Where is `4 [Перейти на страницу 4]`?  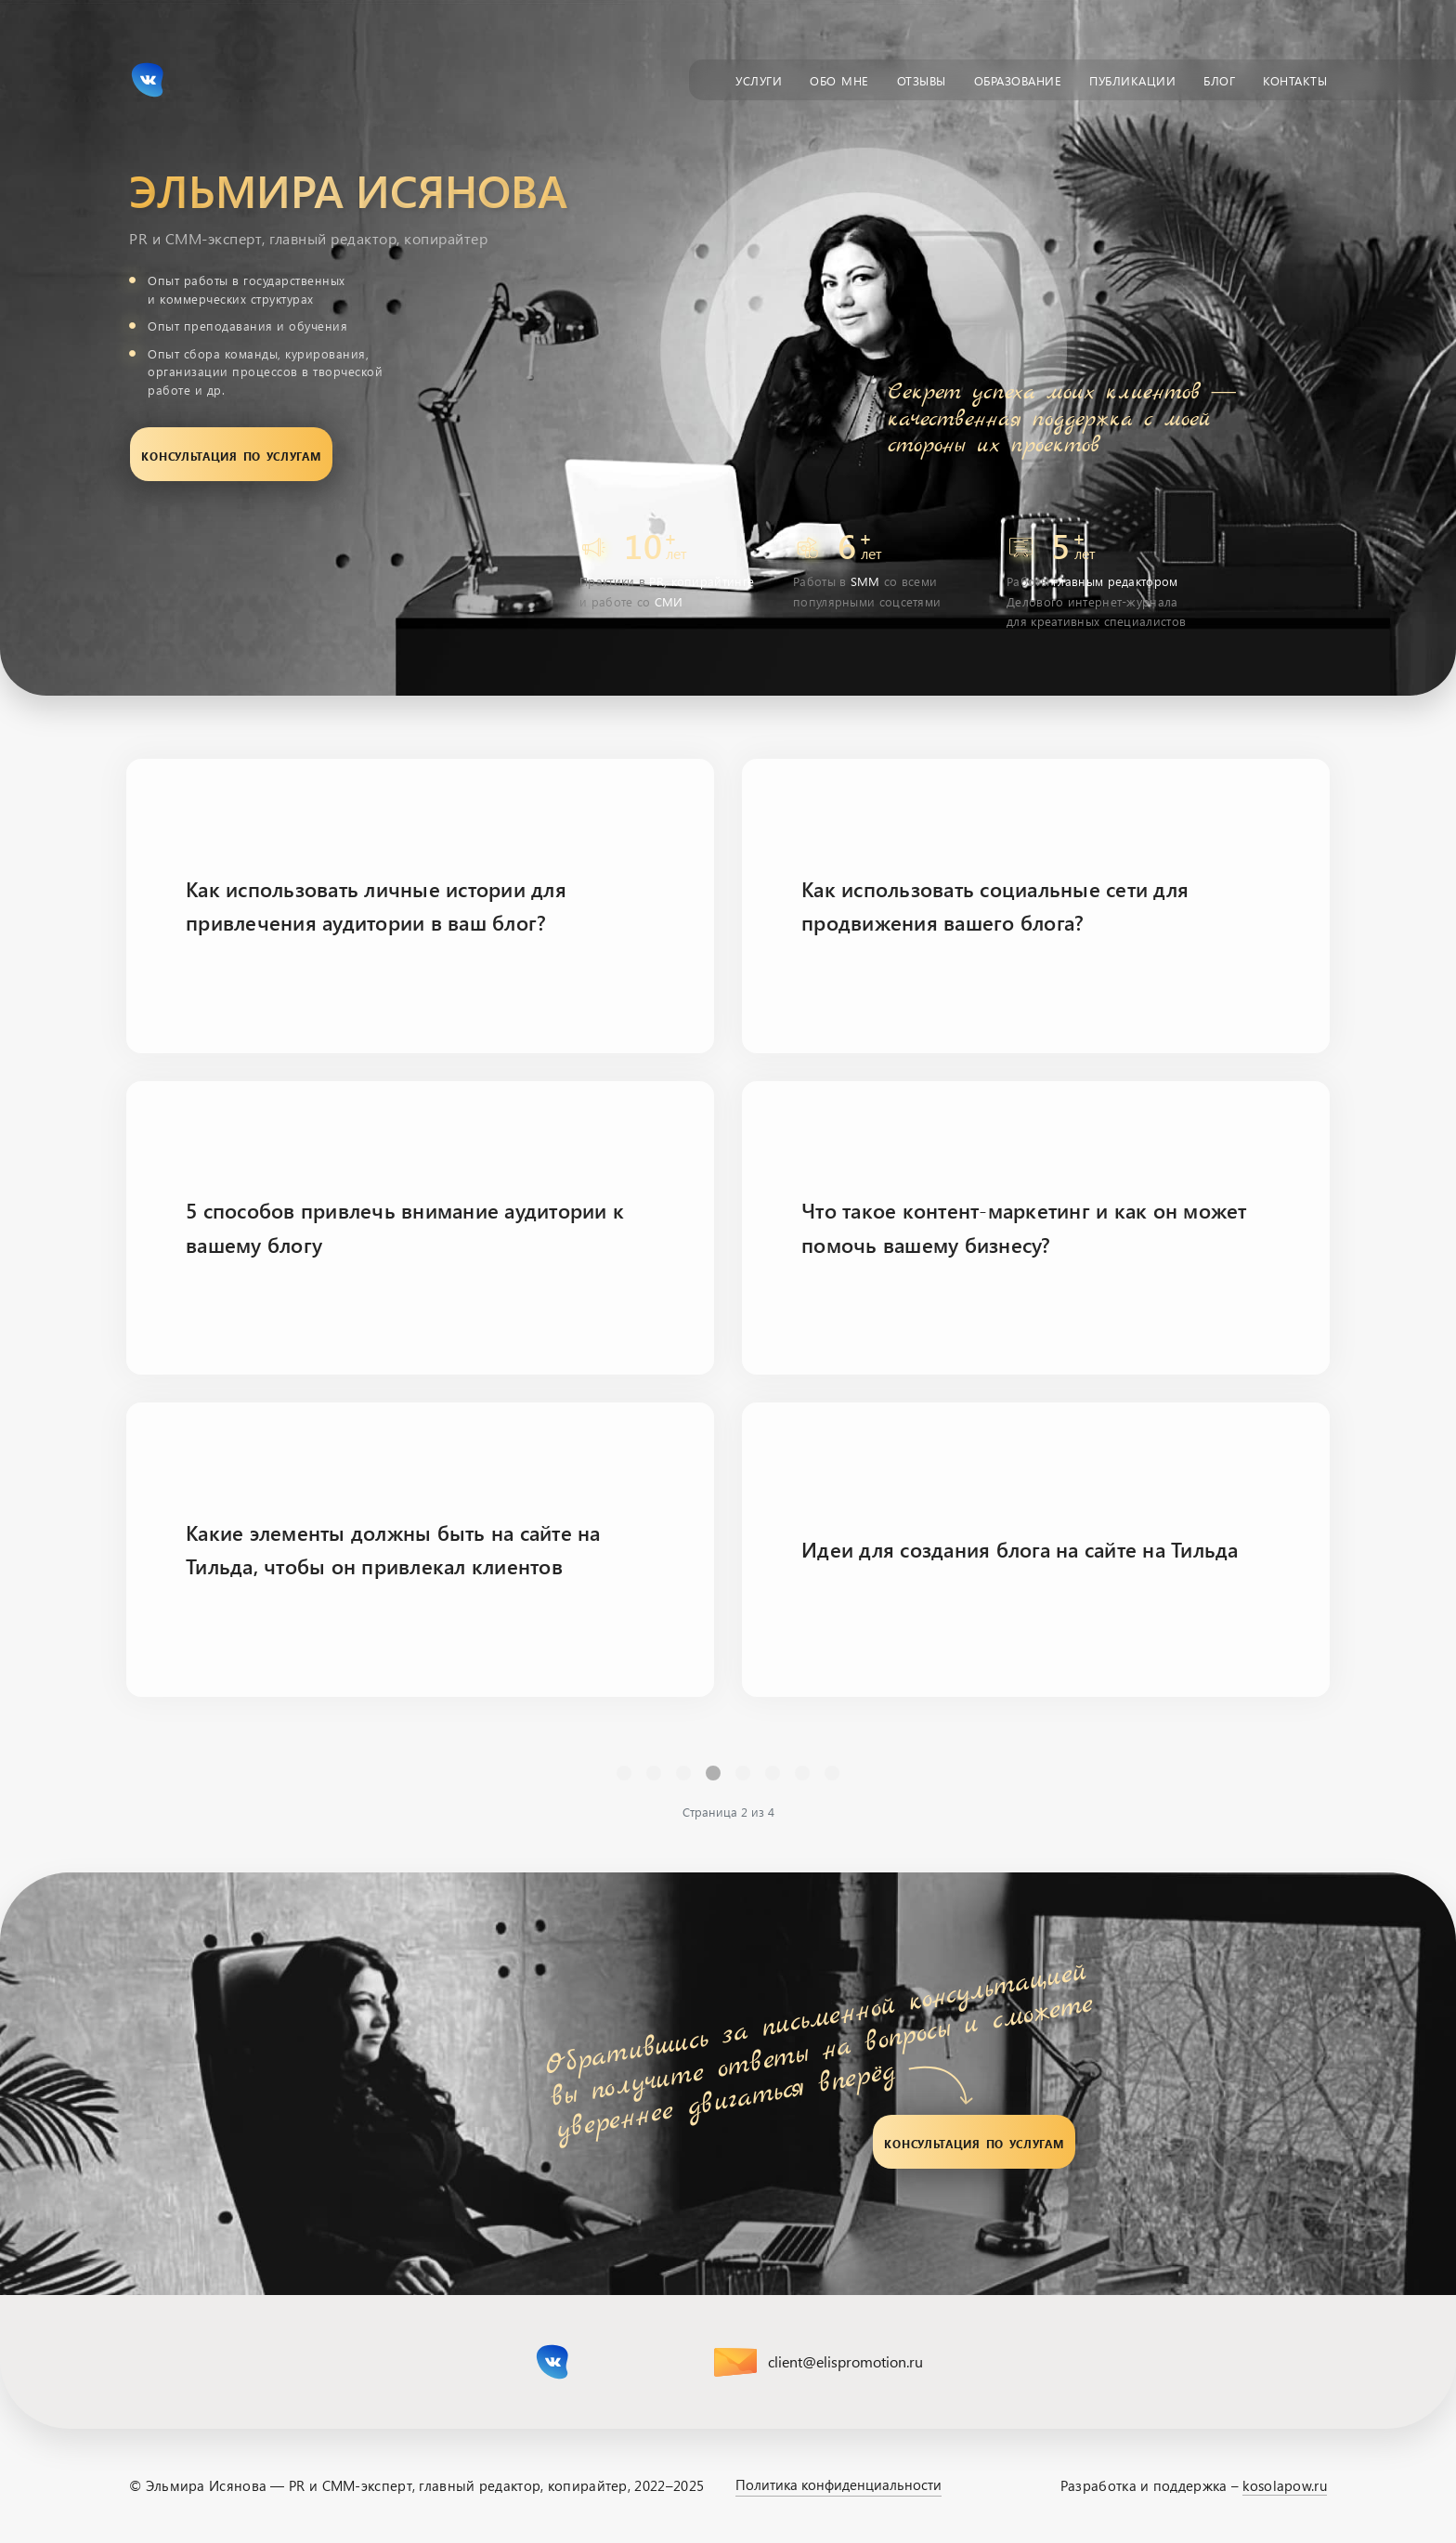
4 [Перейти на страницу 4] is located at coordinates (772, 1772).